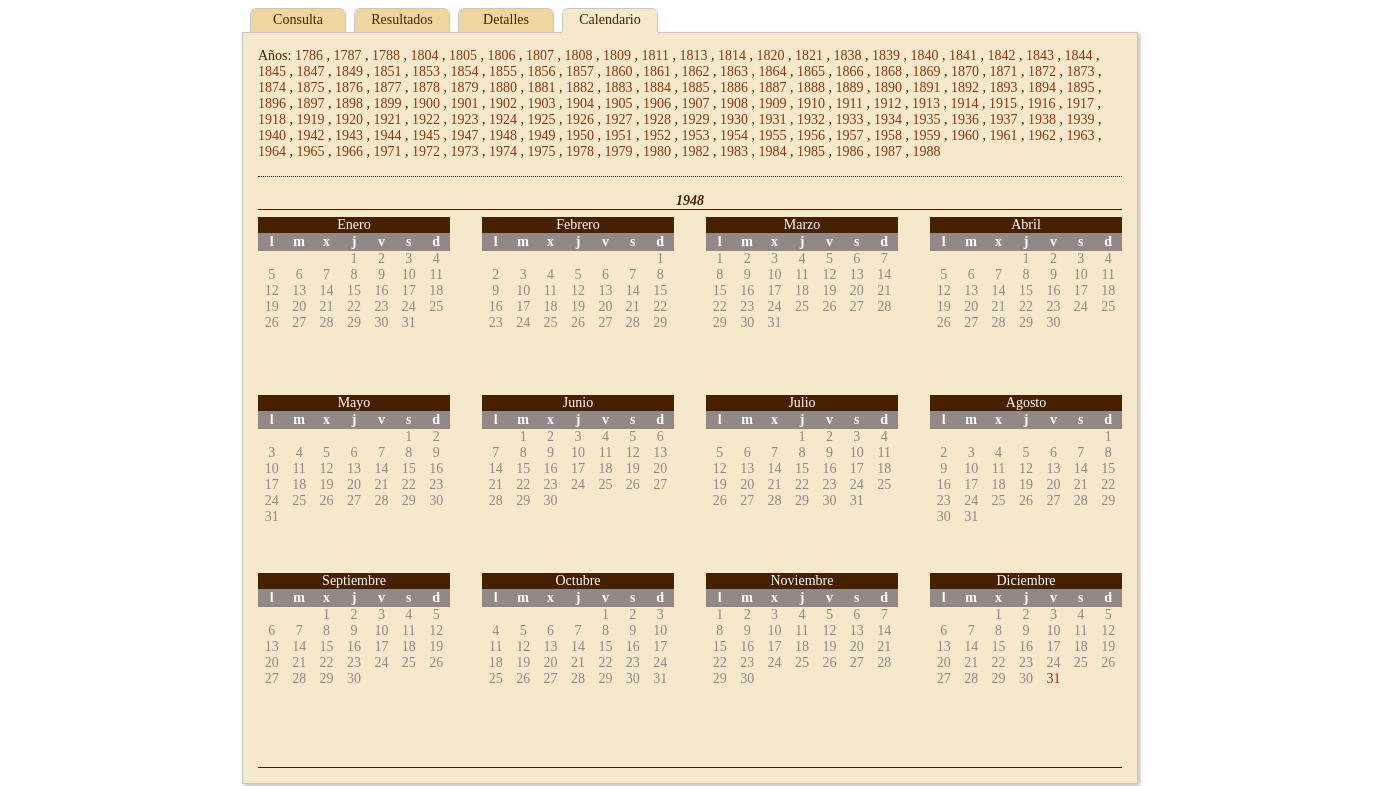 This screenshot has width=1380, height=786. Describe the element at coordinates (426, 135) in the screenshot. I see `1945` at that location.